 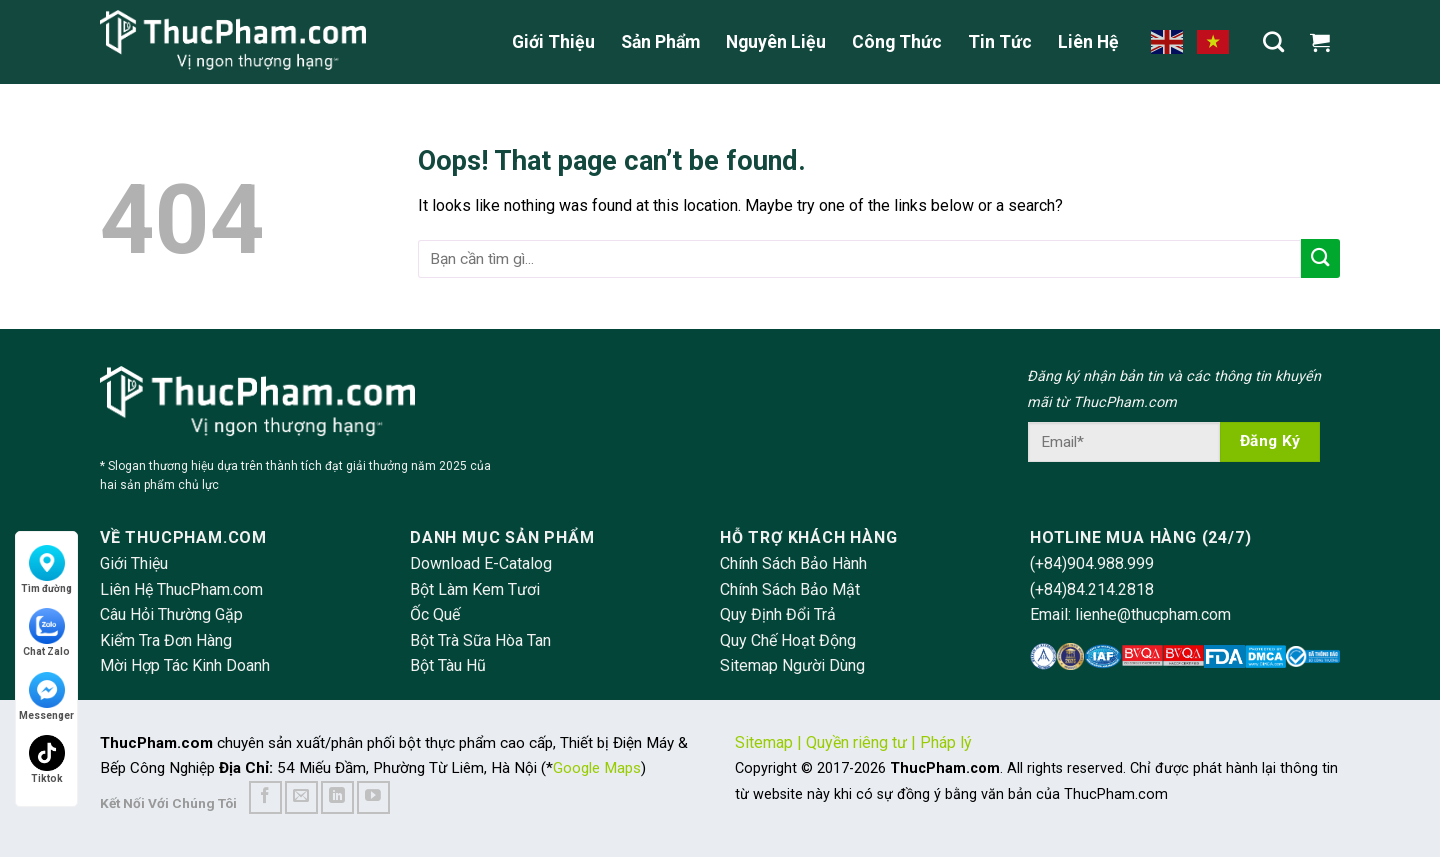 What do you see at coordinates (1092, 563) in the screenshot?
I see `(+84)904.988.999` at bounding box center [1092, 563].